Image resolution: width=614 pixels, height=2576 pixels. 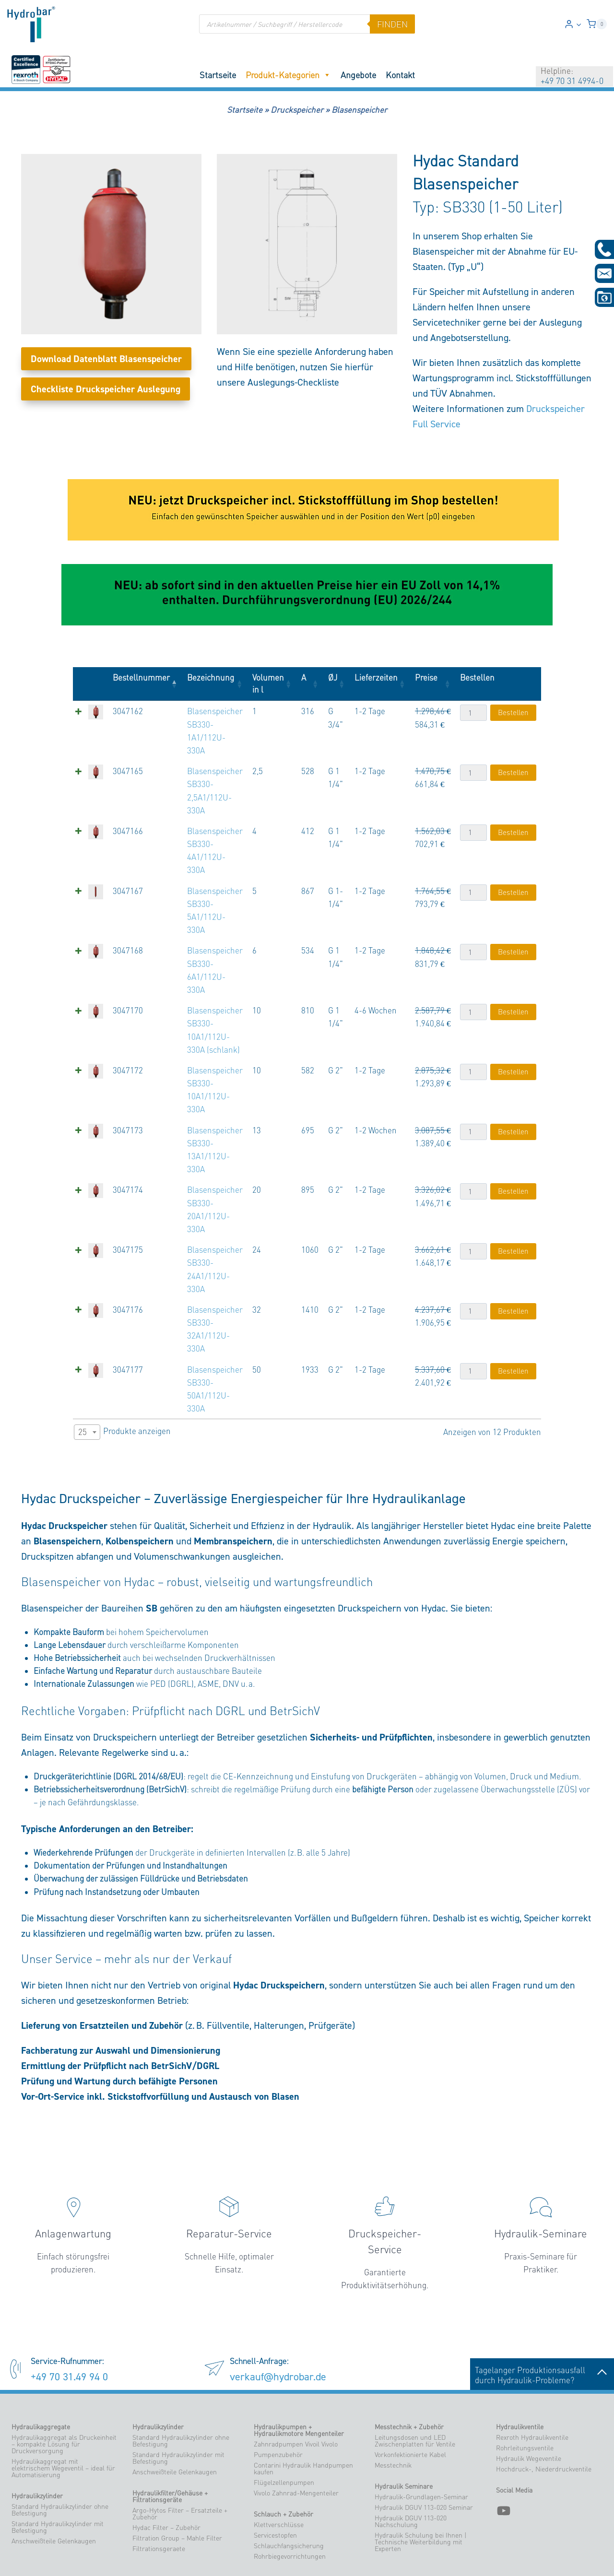 I want to click on Rohrleitungsventile, so click(x=525, y=2396).